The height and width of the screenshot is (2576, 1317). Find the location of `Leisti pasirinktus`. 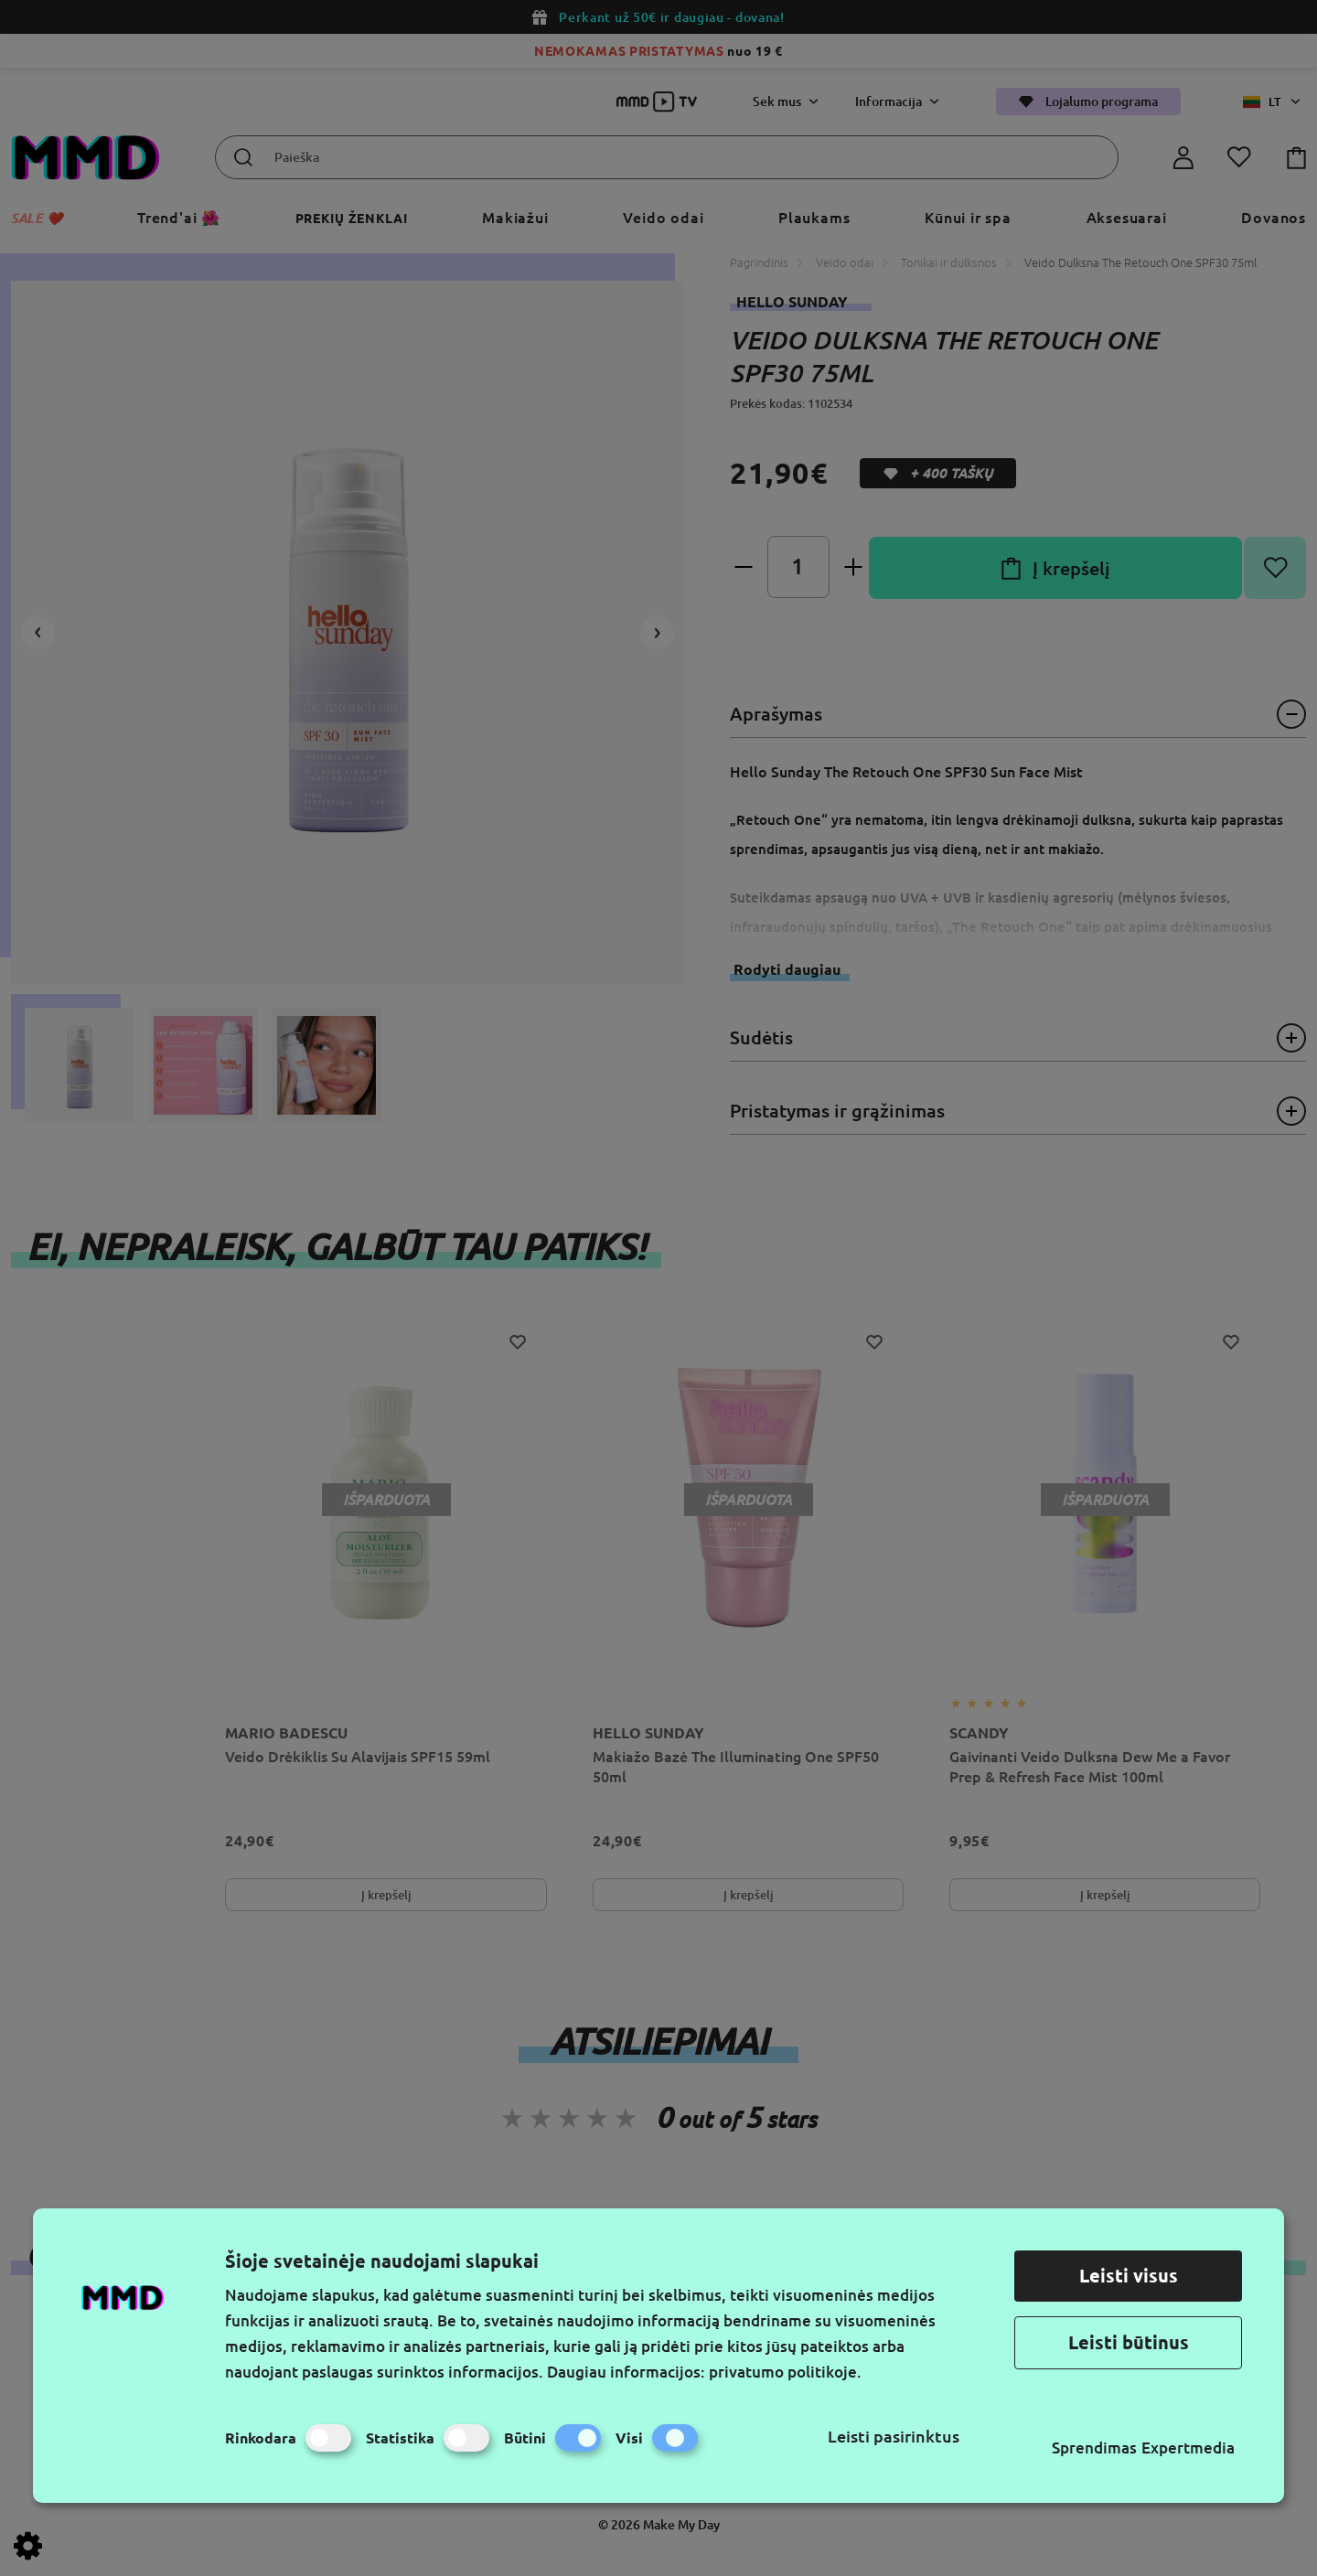

Leisti pasirinktus is located at coordinates (893, 2436).